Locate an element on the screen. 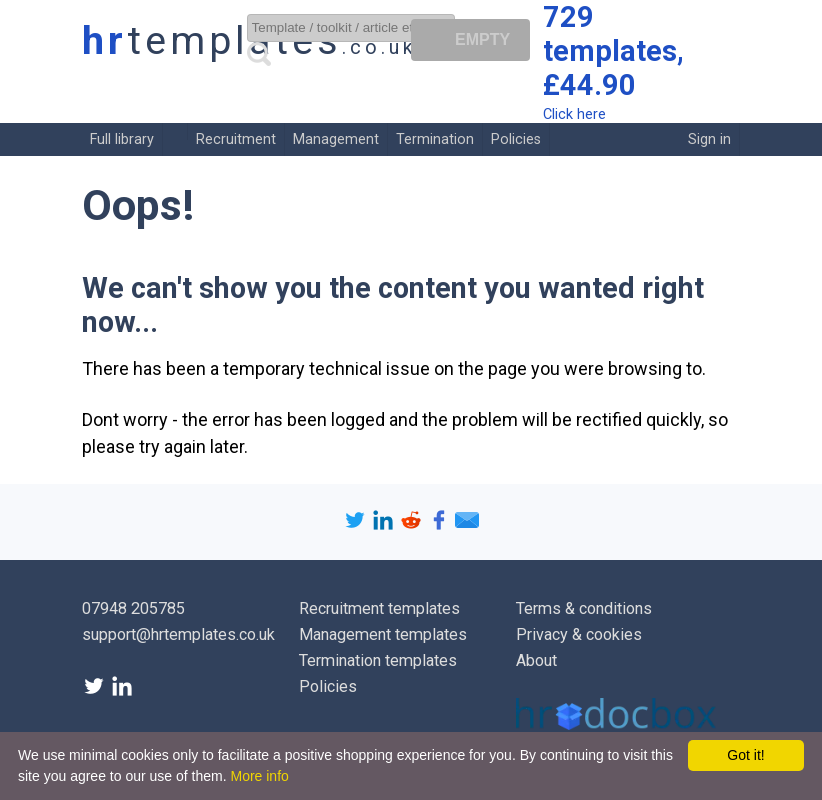 This screenshot has width=822, height=800. Termination templates is located at coordinates (378, 660).